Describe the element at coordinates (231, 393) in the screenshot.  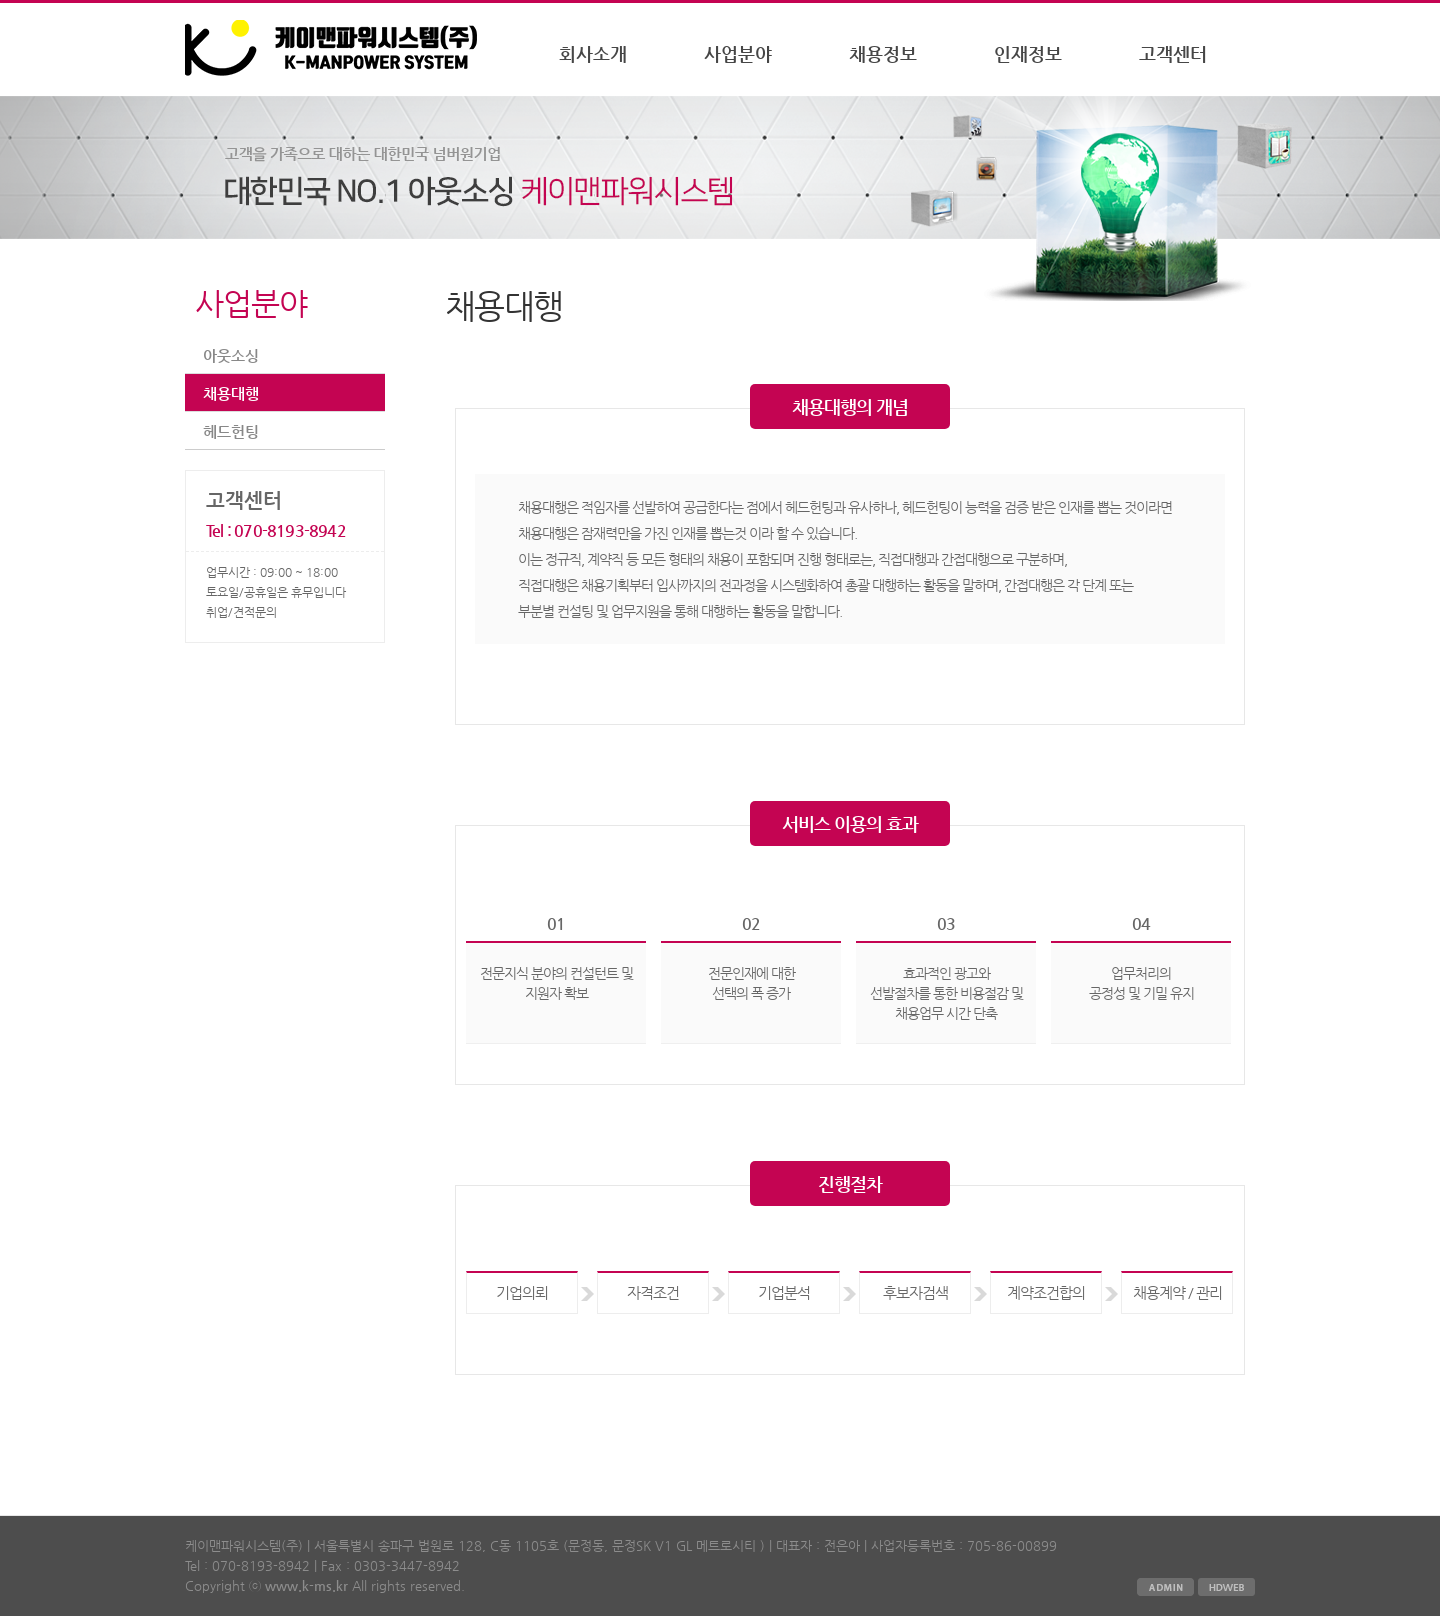
I see `채용대행` at that location.